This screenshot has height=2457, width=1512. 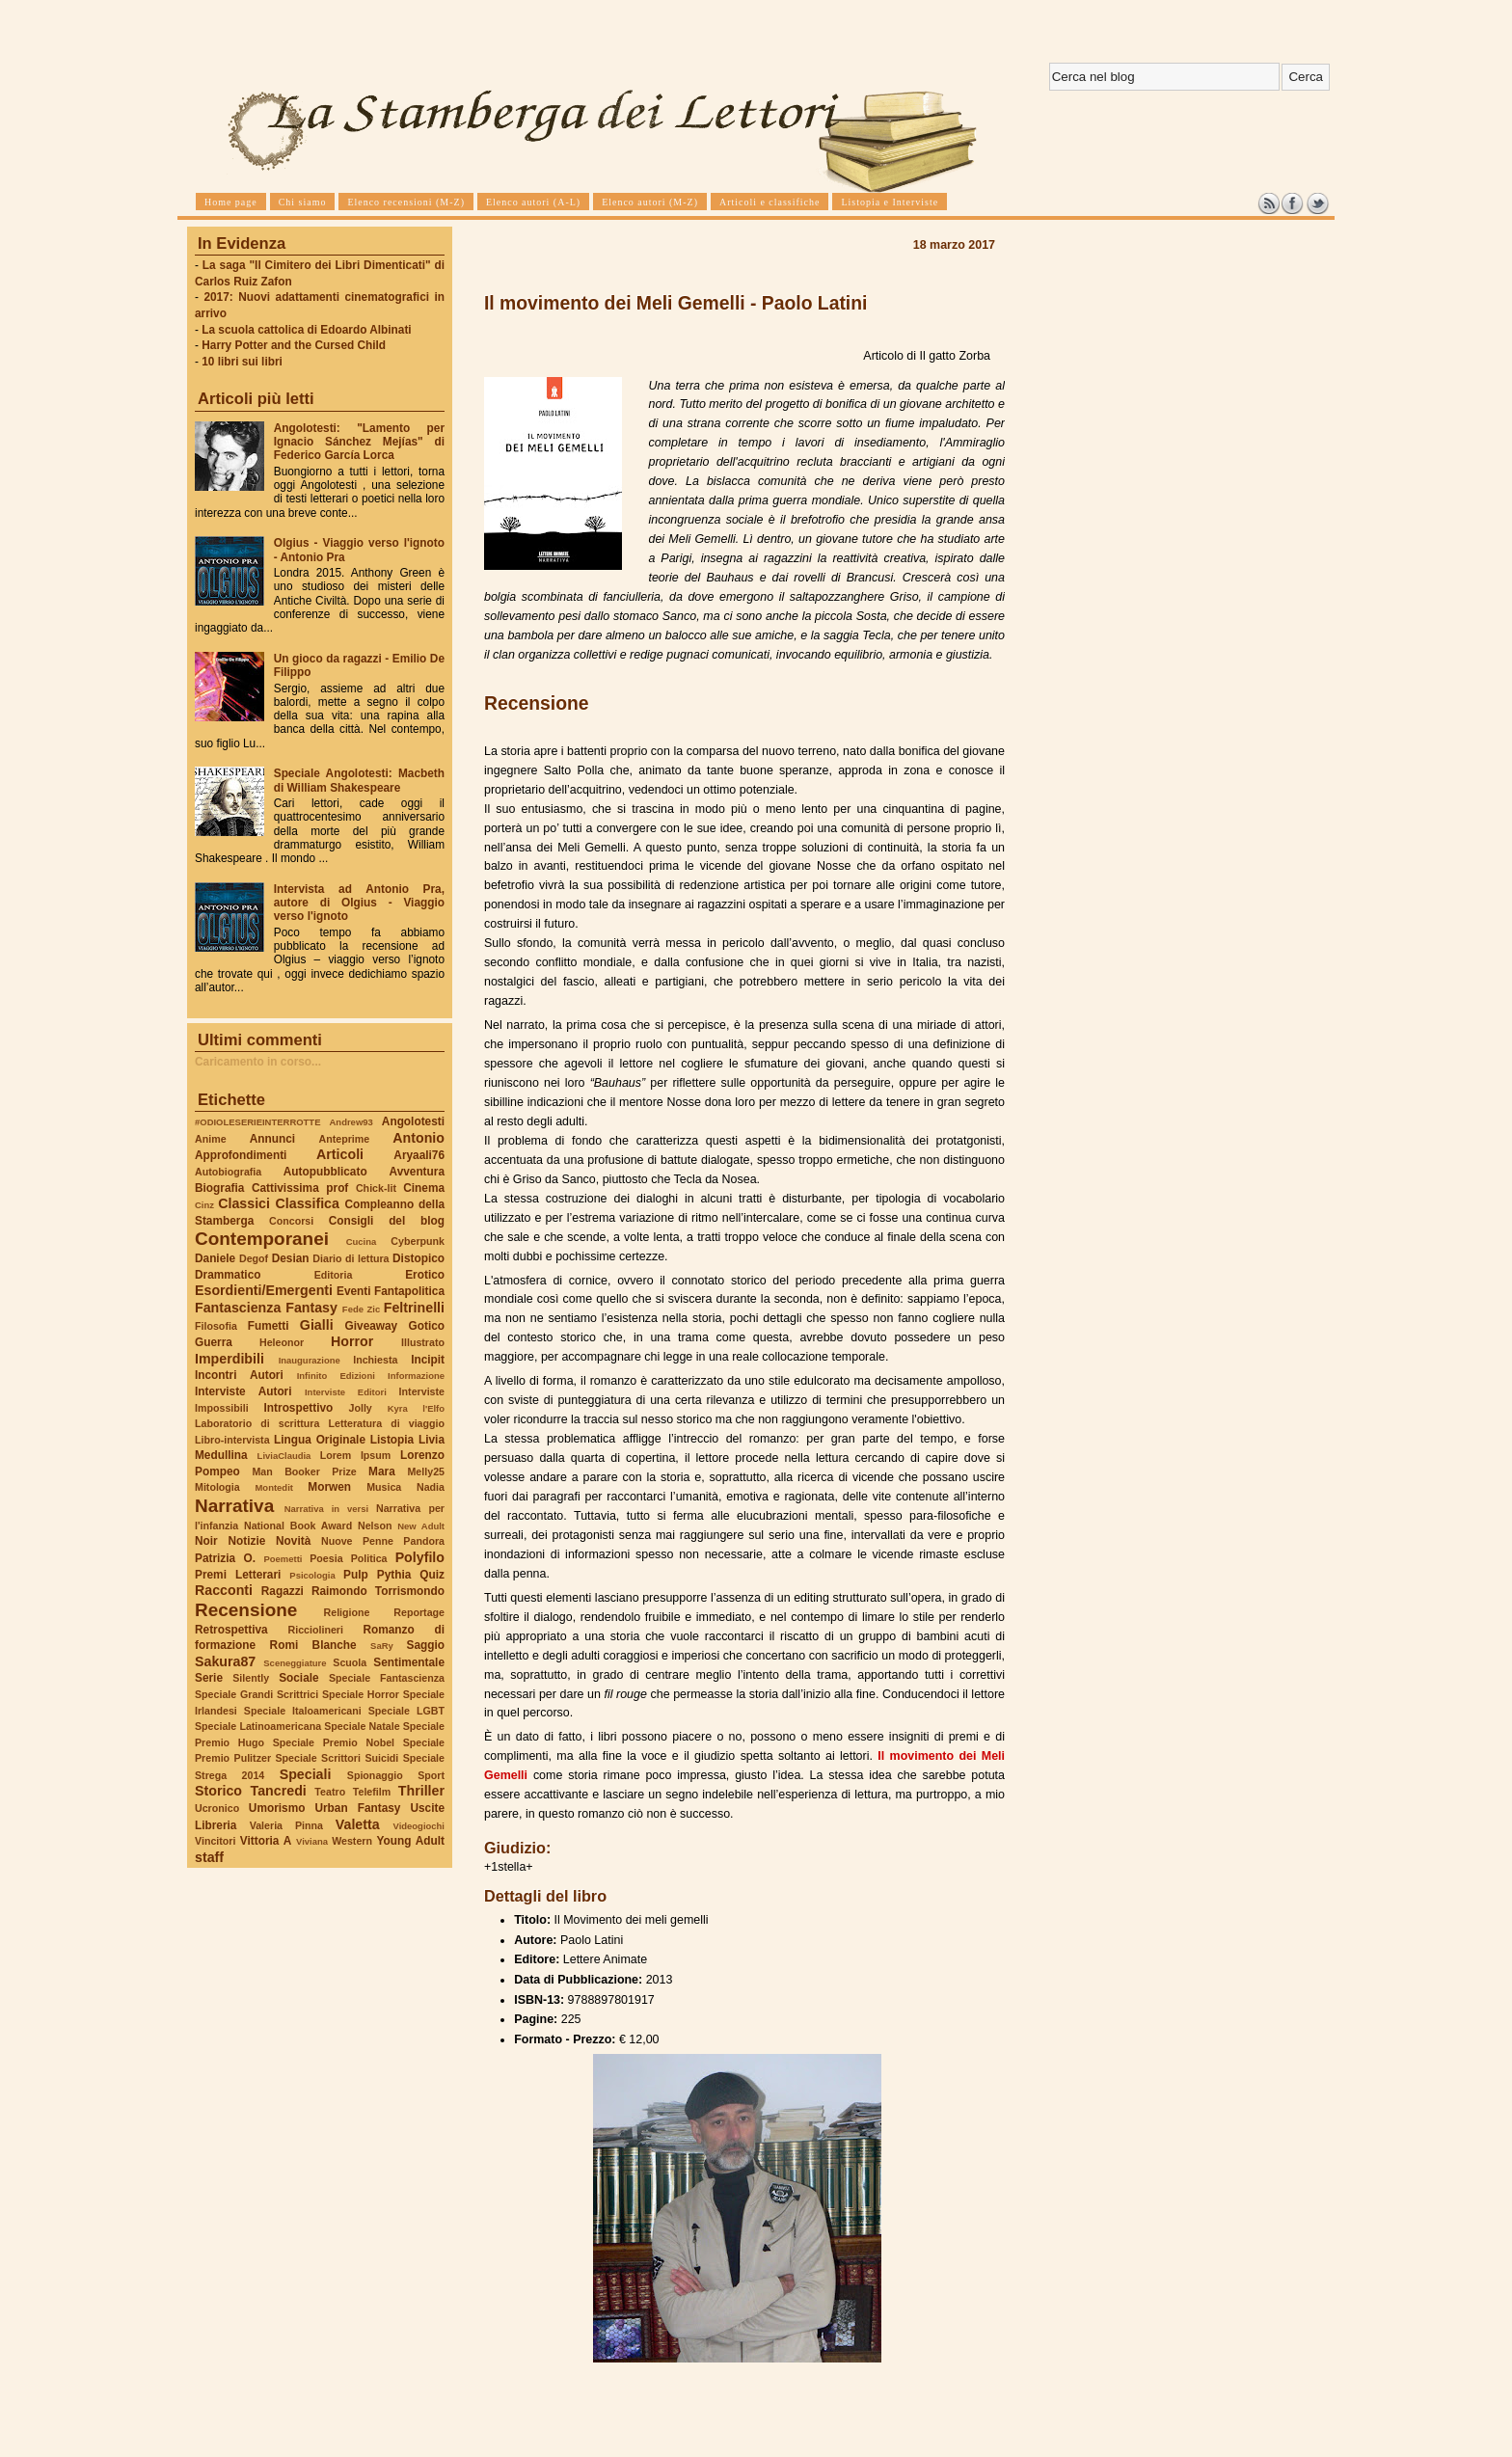 I want to click on Articoli, so click(x=340, y=1154).